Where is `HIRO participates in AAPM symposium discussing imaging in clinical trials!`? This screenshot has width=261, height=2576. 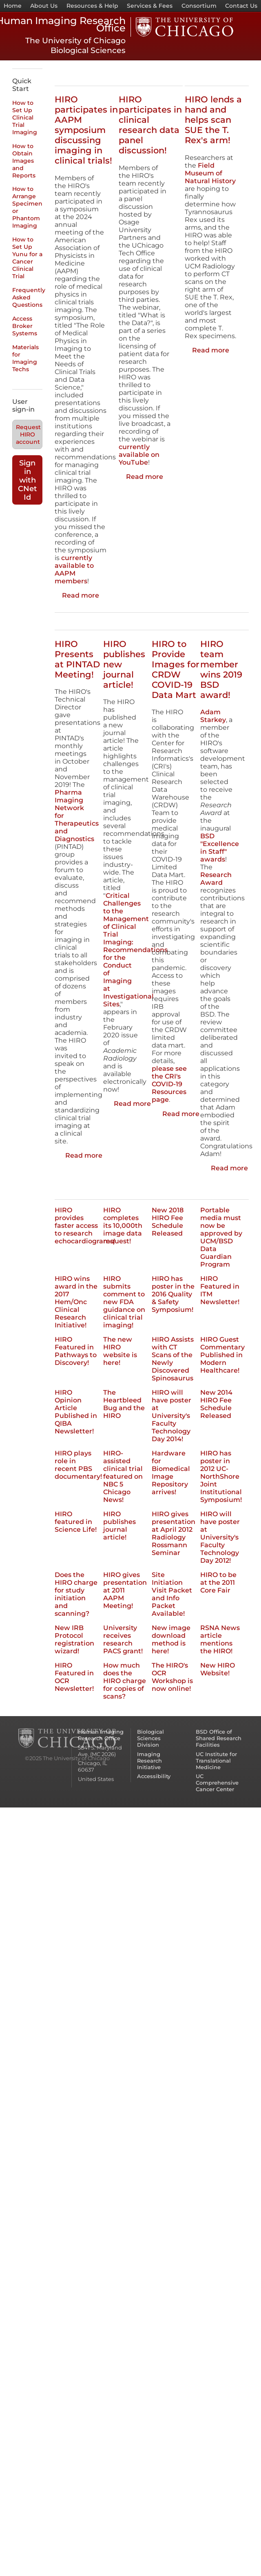
HIRO participates in AAPM symposium discussing imaging in clinical trials! is located at coordinates (86, 130).